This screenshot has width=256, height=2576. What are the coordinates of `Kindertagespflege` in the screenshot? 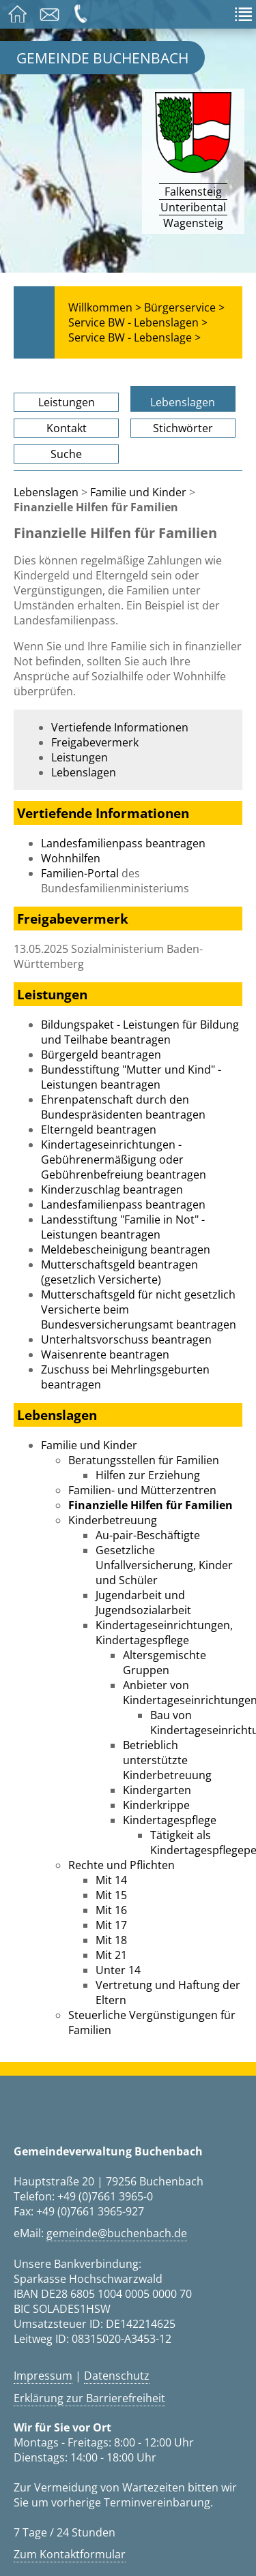 It's located at (169, 1820).